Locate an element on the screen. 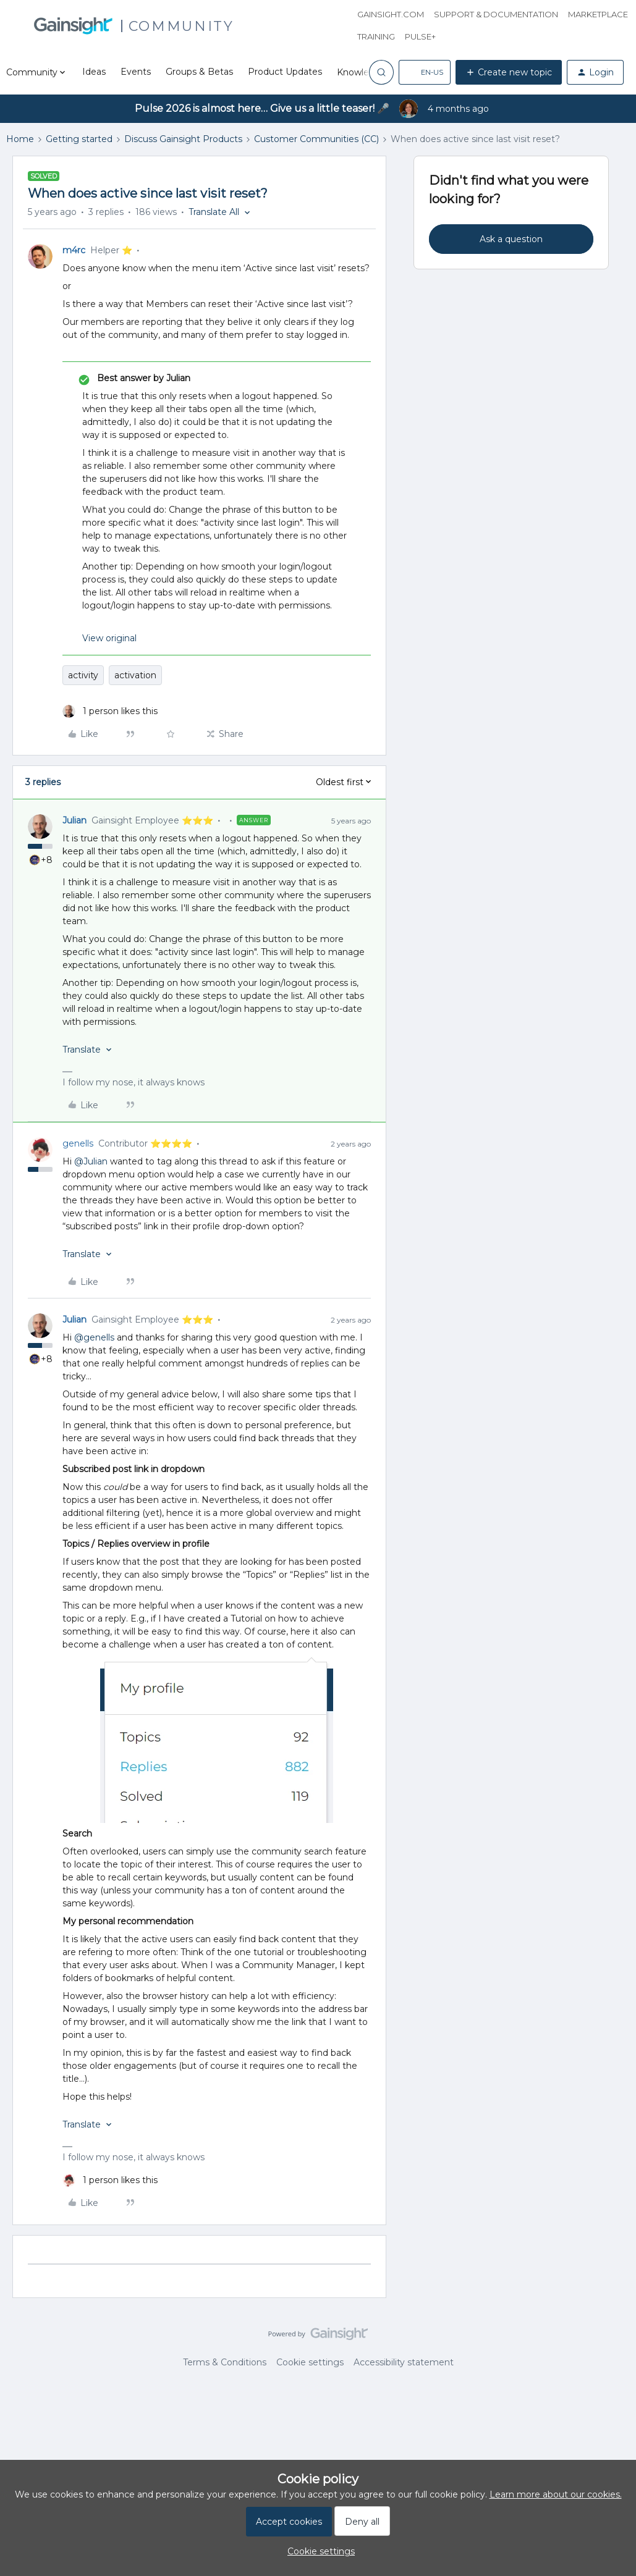 The image size is (636, 2576). Learn more about our cookies. is located at coordinates (556, 2494).